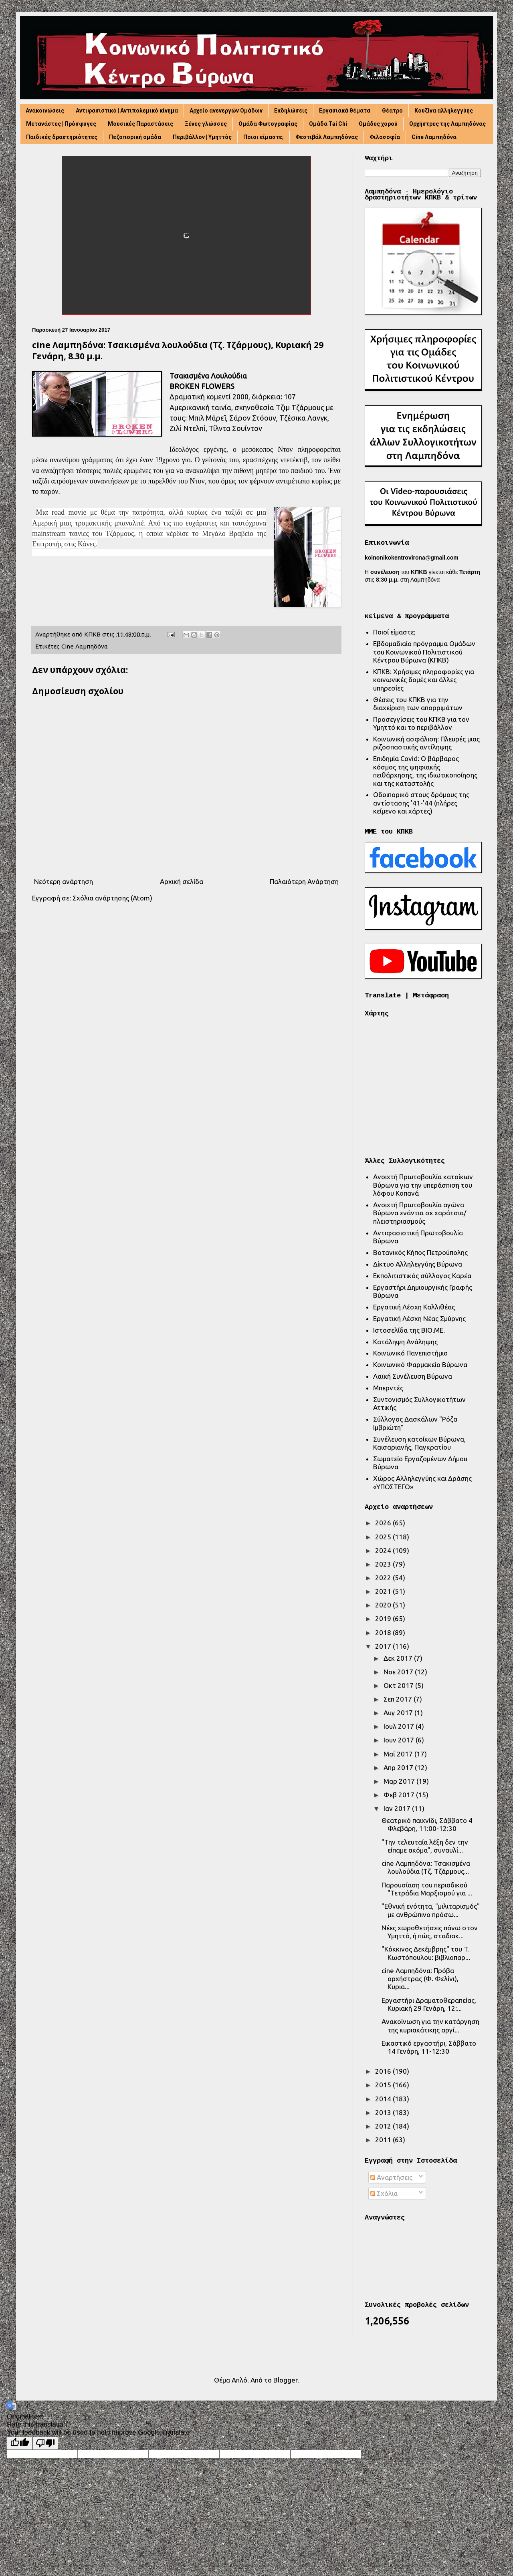  What do you see at coordinates (427, 1889) in the screenshot?
I see `Παρουσίαση του περιοδικού "Τετράδια Μαρξισμού για ...` at bounding box center [427, 1889].